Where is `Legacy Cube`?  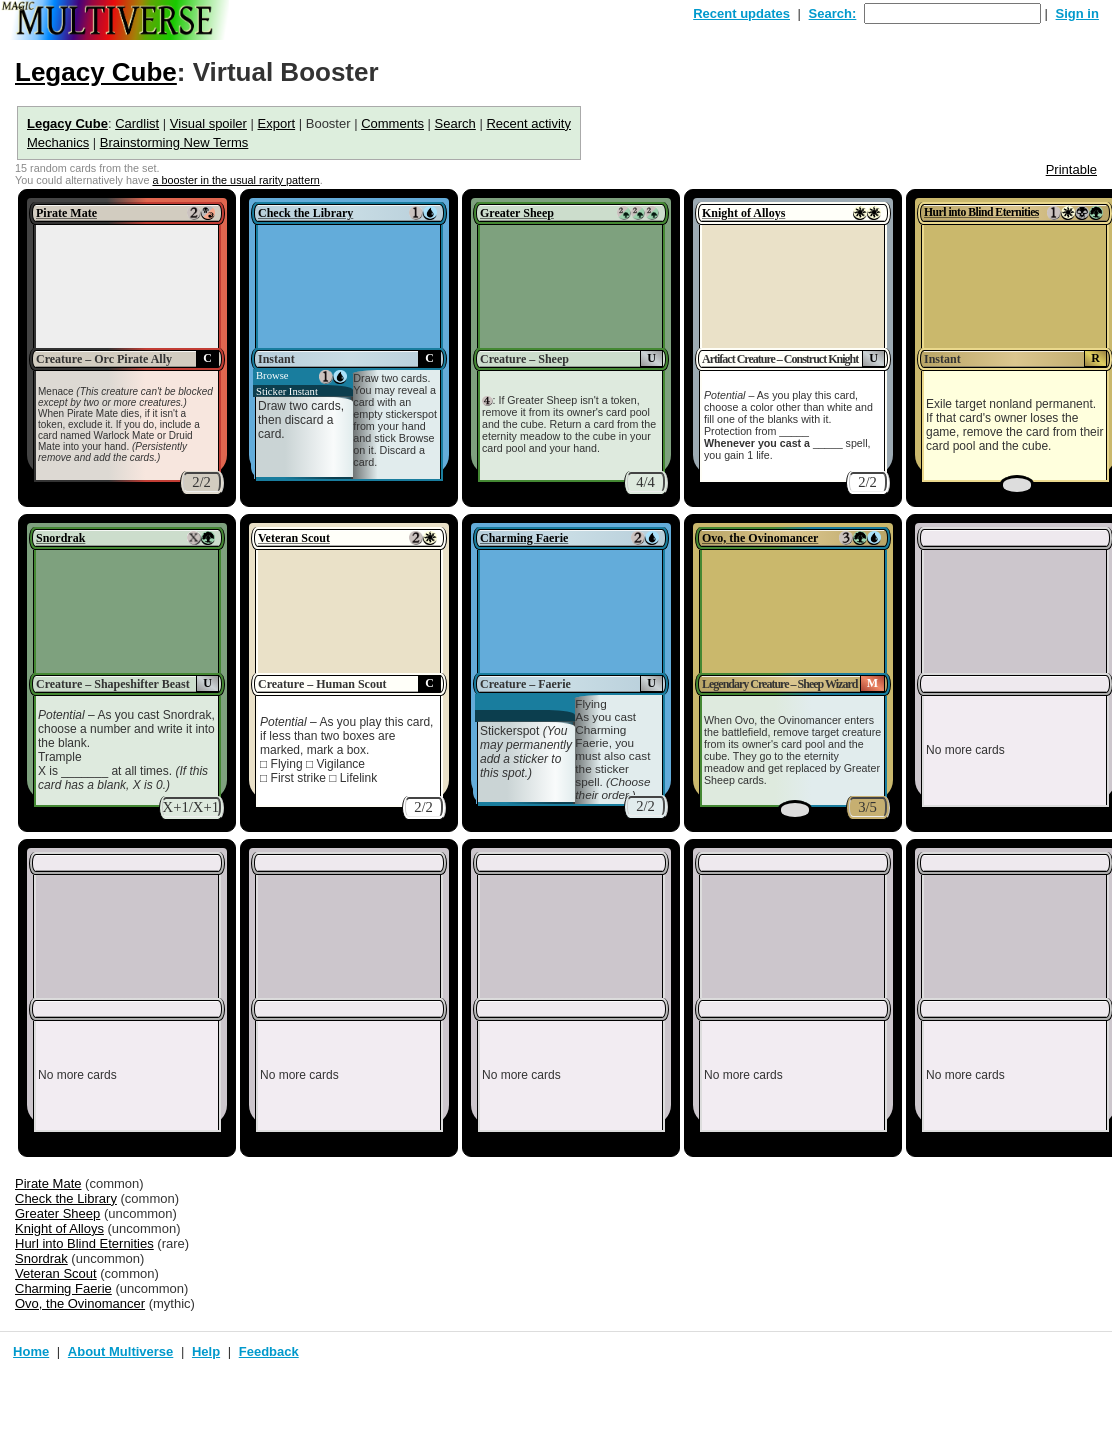 Legacy Cube is located at coordinates (96, 72).